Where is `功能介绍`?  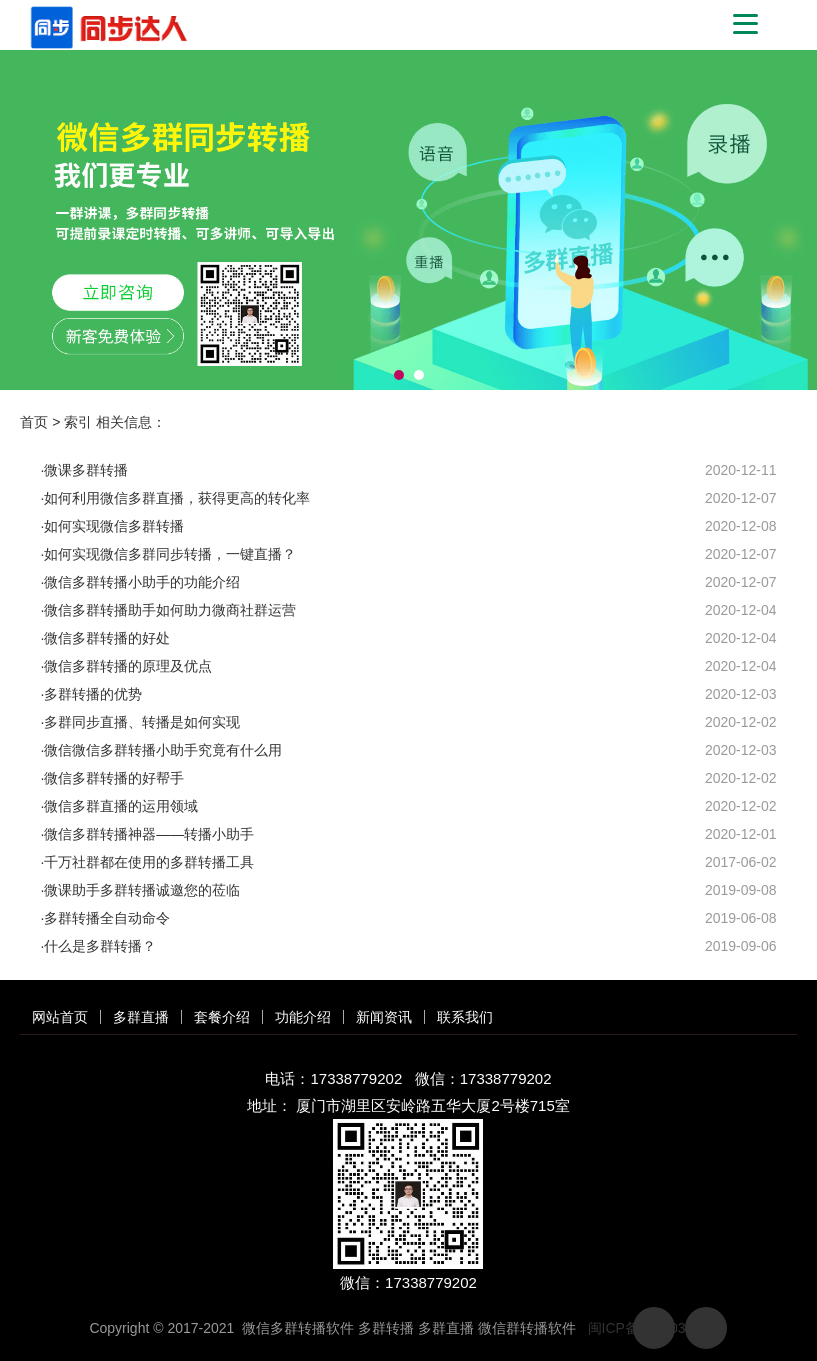 功能介绍 is located at coordinates (303, 1017).